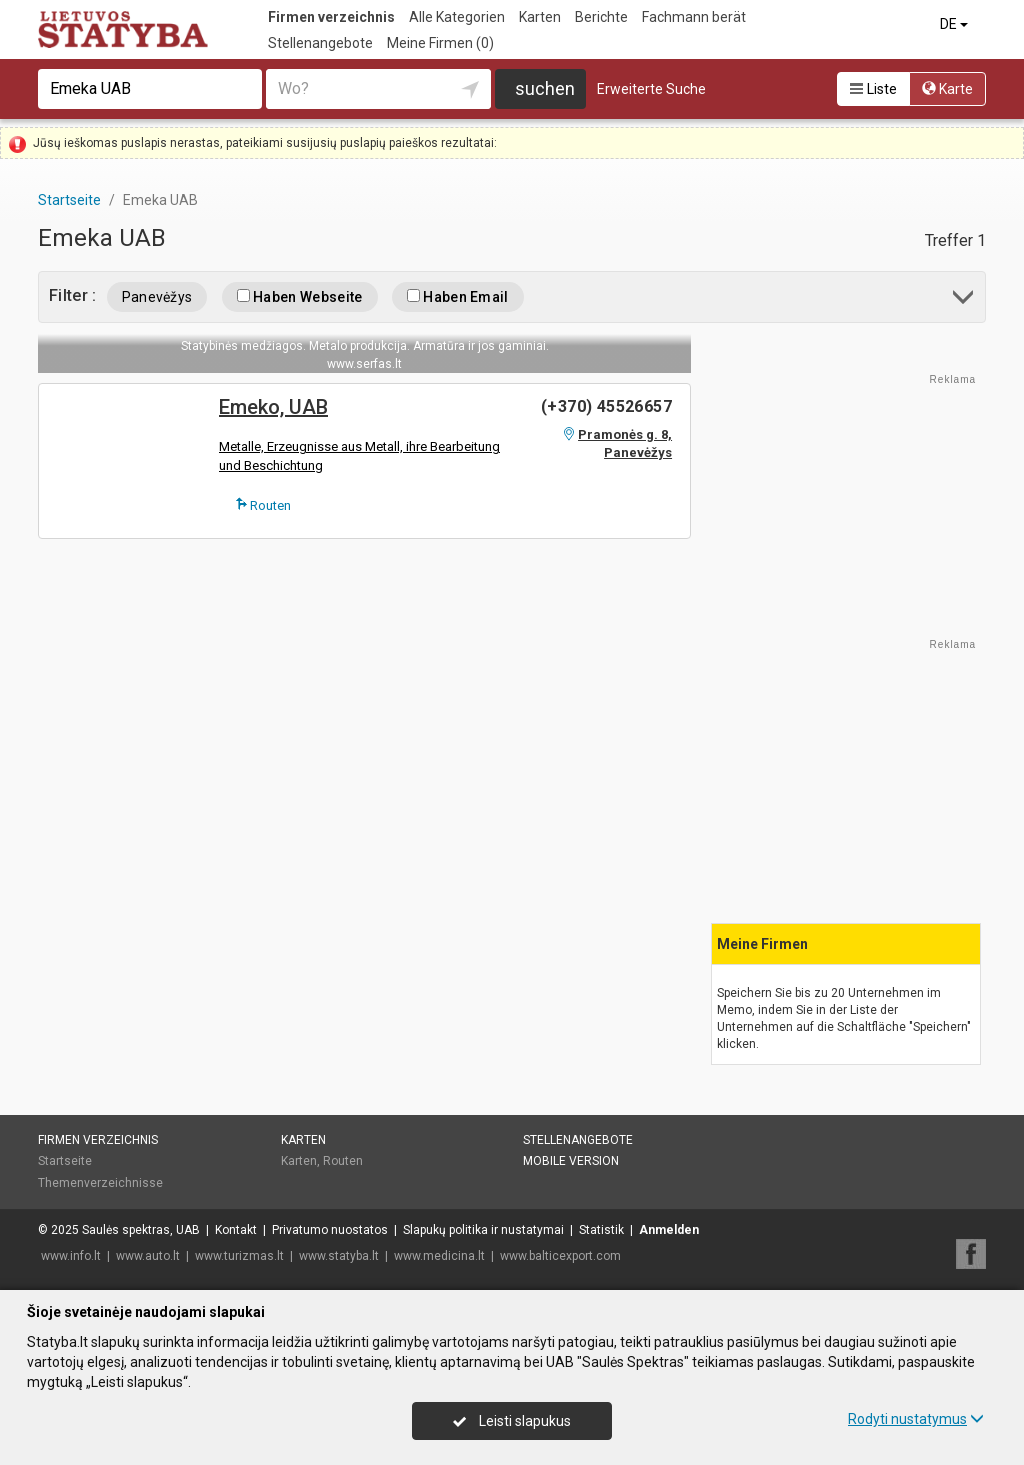 This screenshot has height=1465, width=1024. What do you see at coordinates (320, 43) in the screenshot?
I see `Stellenangebote` at bounding box center [320, 43].